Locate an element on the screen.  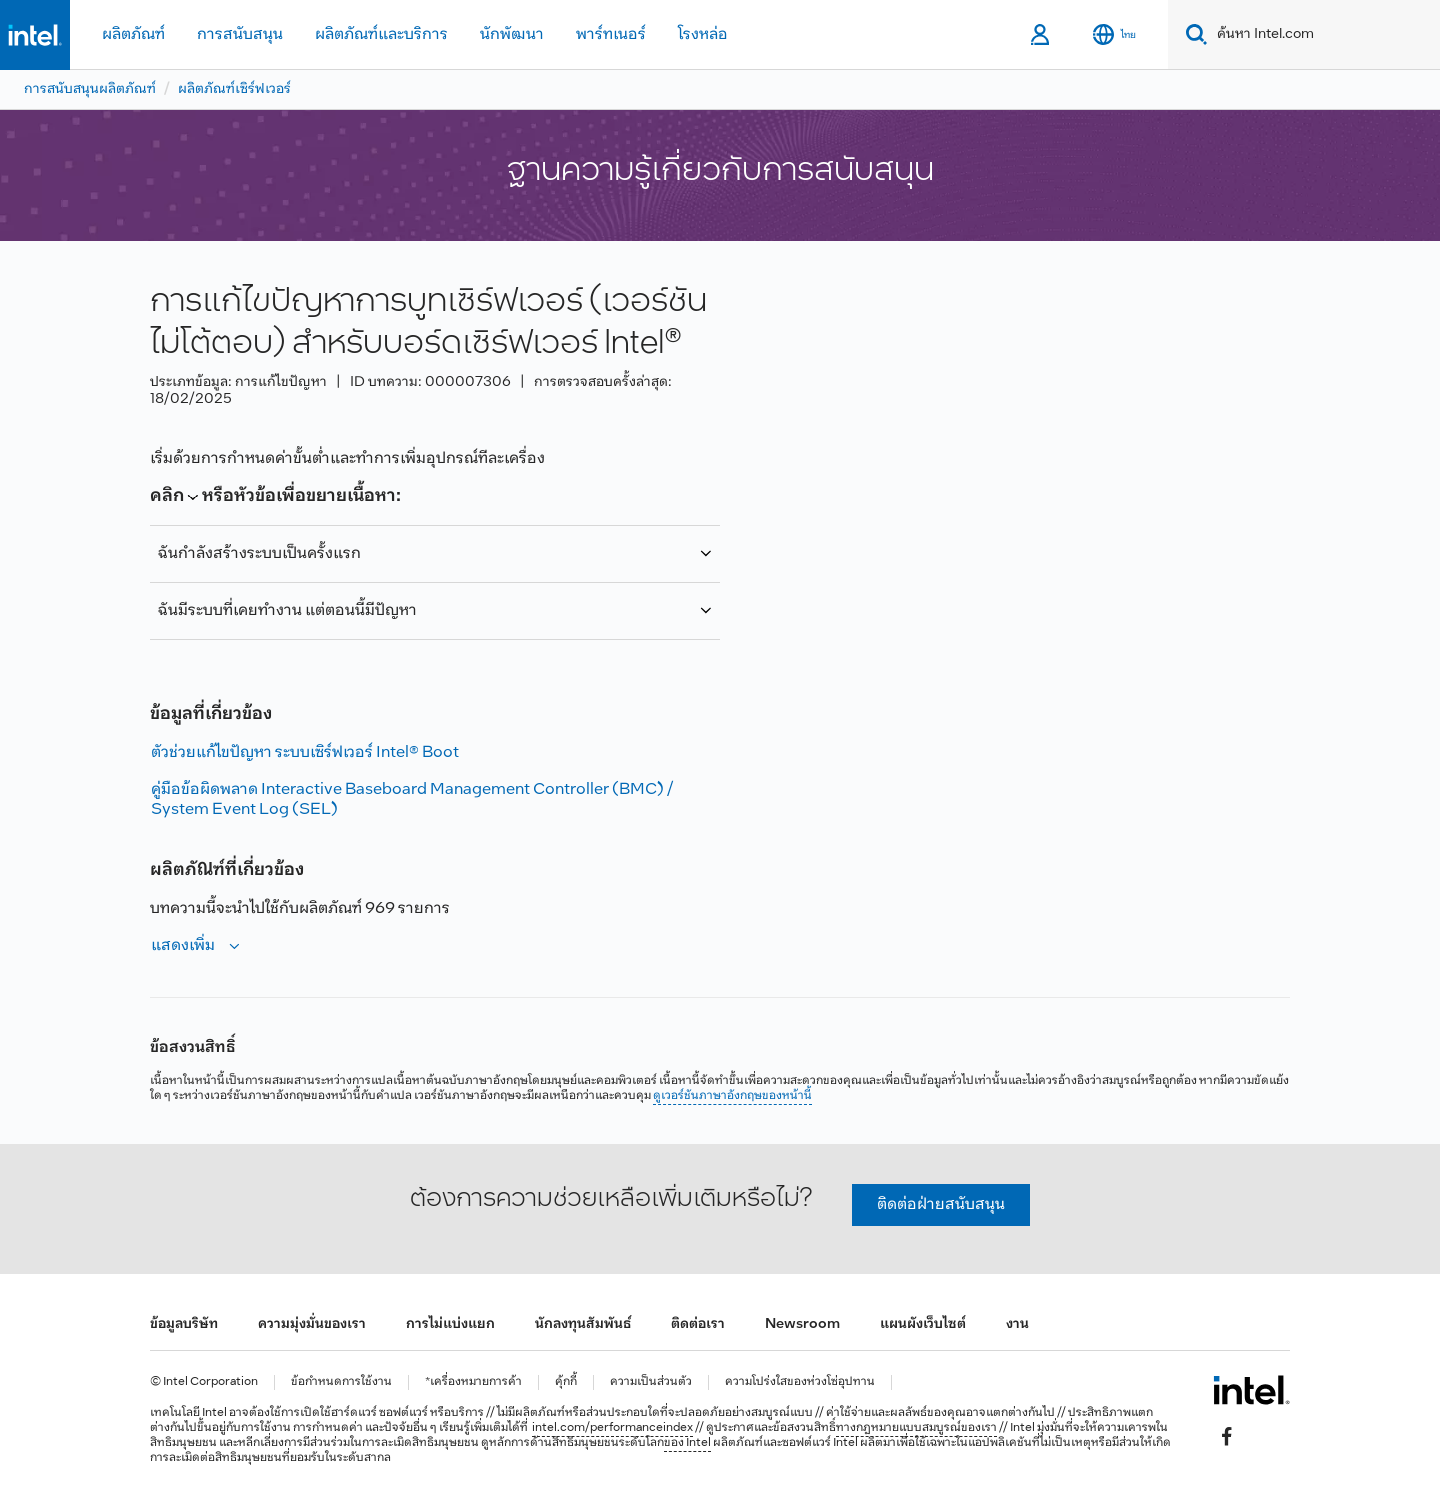
ตัวช่วยแก้ไขปัญหา ระบบเซิร์ฟเวอร์ Intel® Boot is located at coordinates (305, 752).